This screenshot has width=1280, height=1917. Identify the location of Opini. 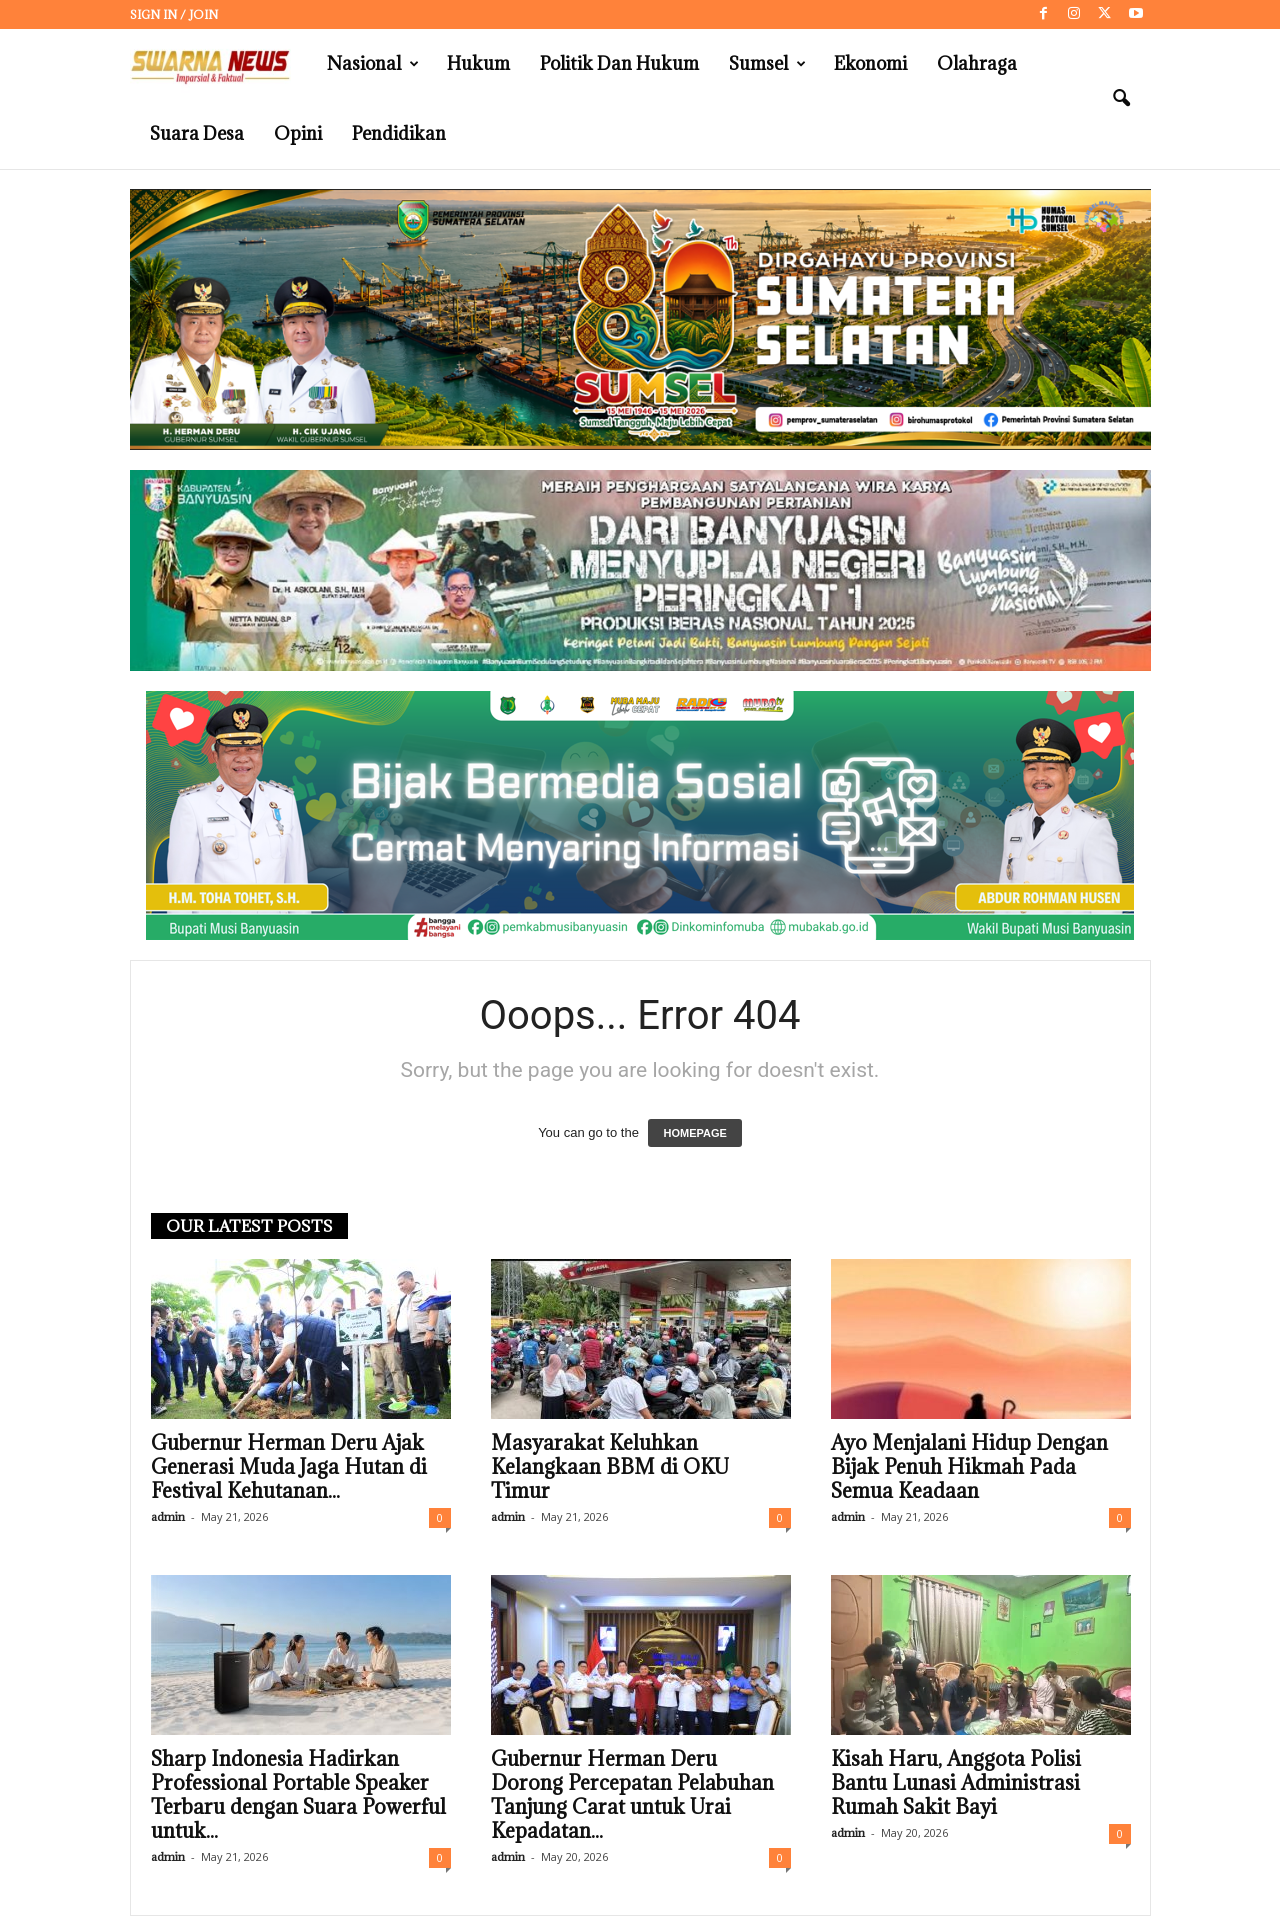
(298, 133).